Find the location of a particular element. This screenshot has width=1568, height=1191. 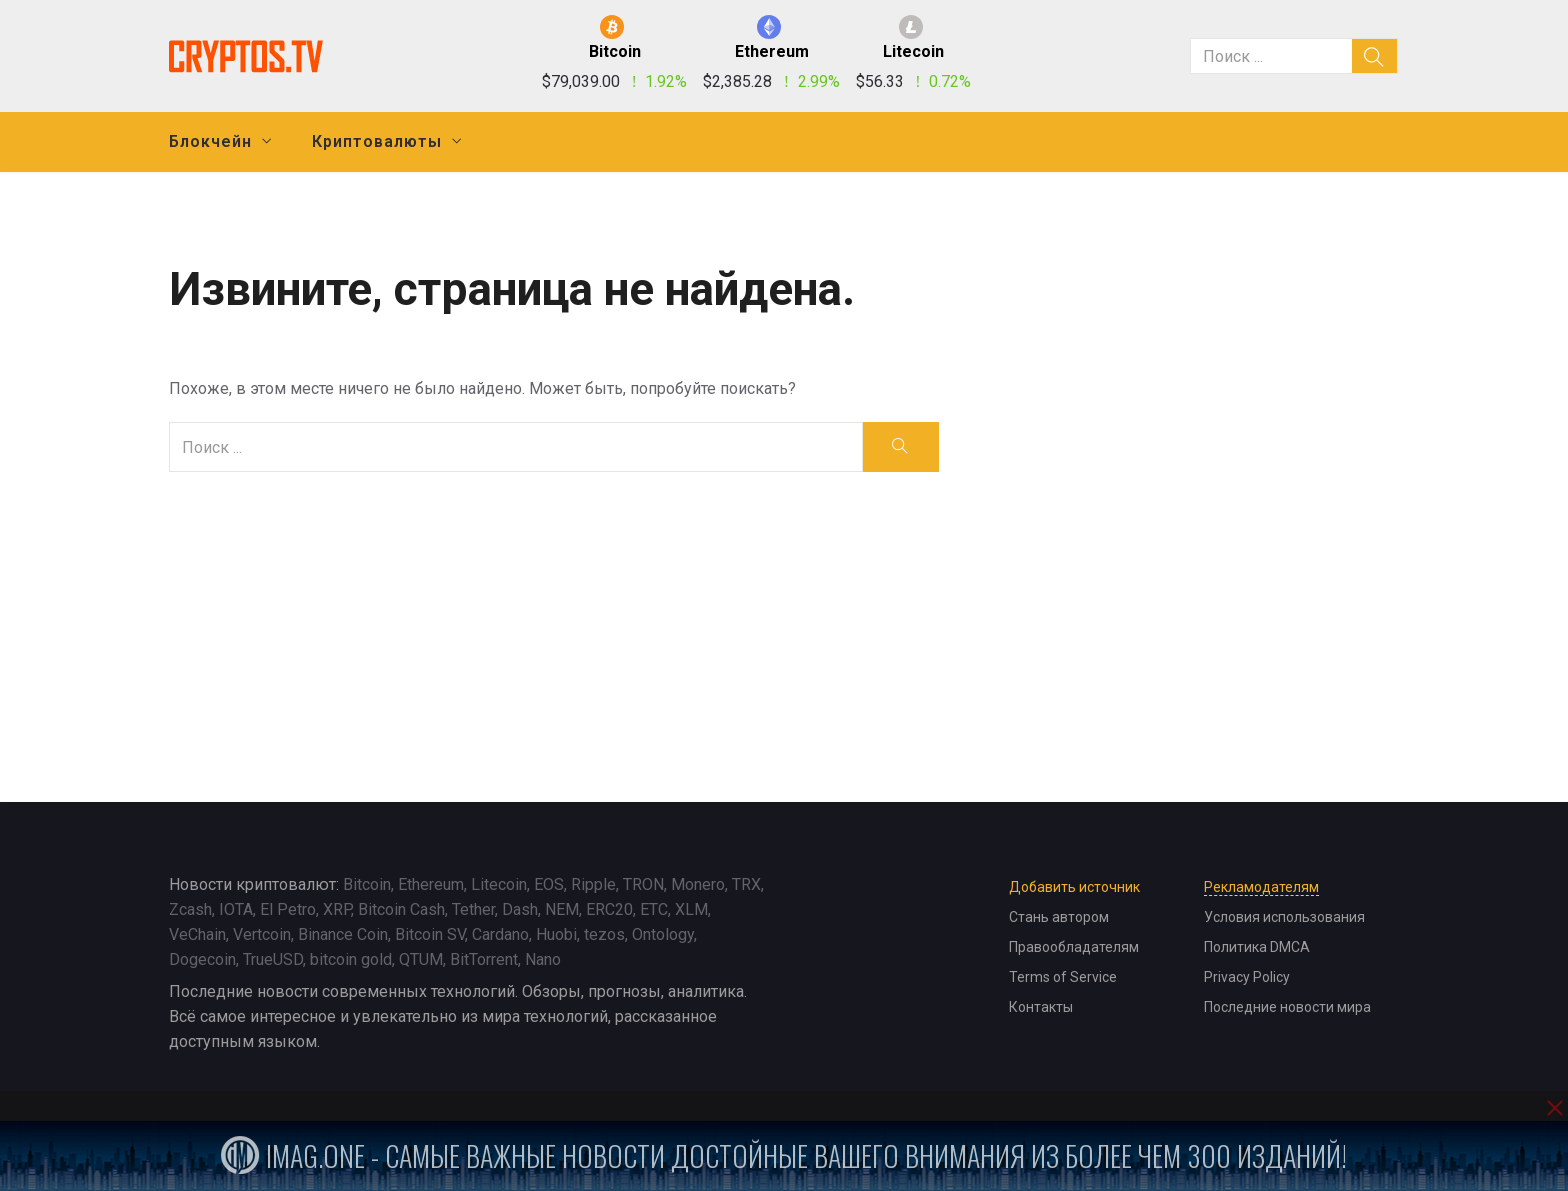

Dogecoin is located at coordinates (202, 959).